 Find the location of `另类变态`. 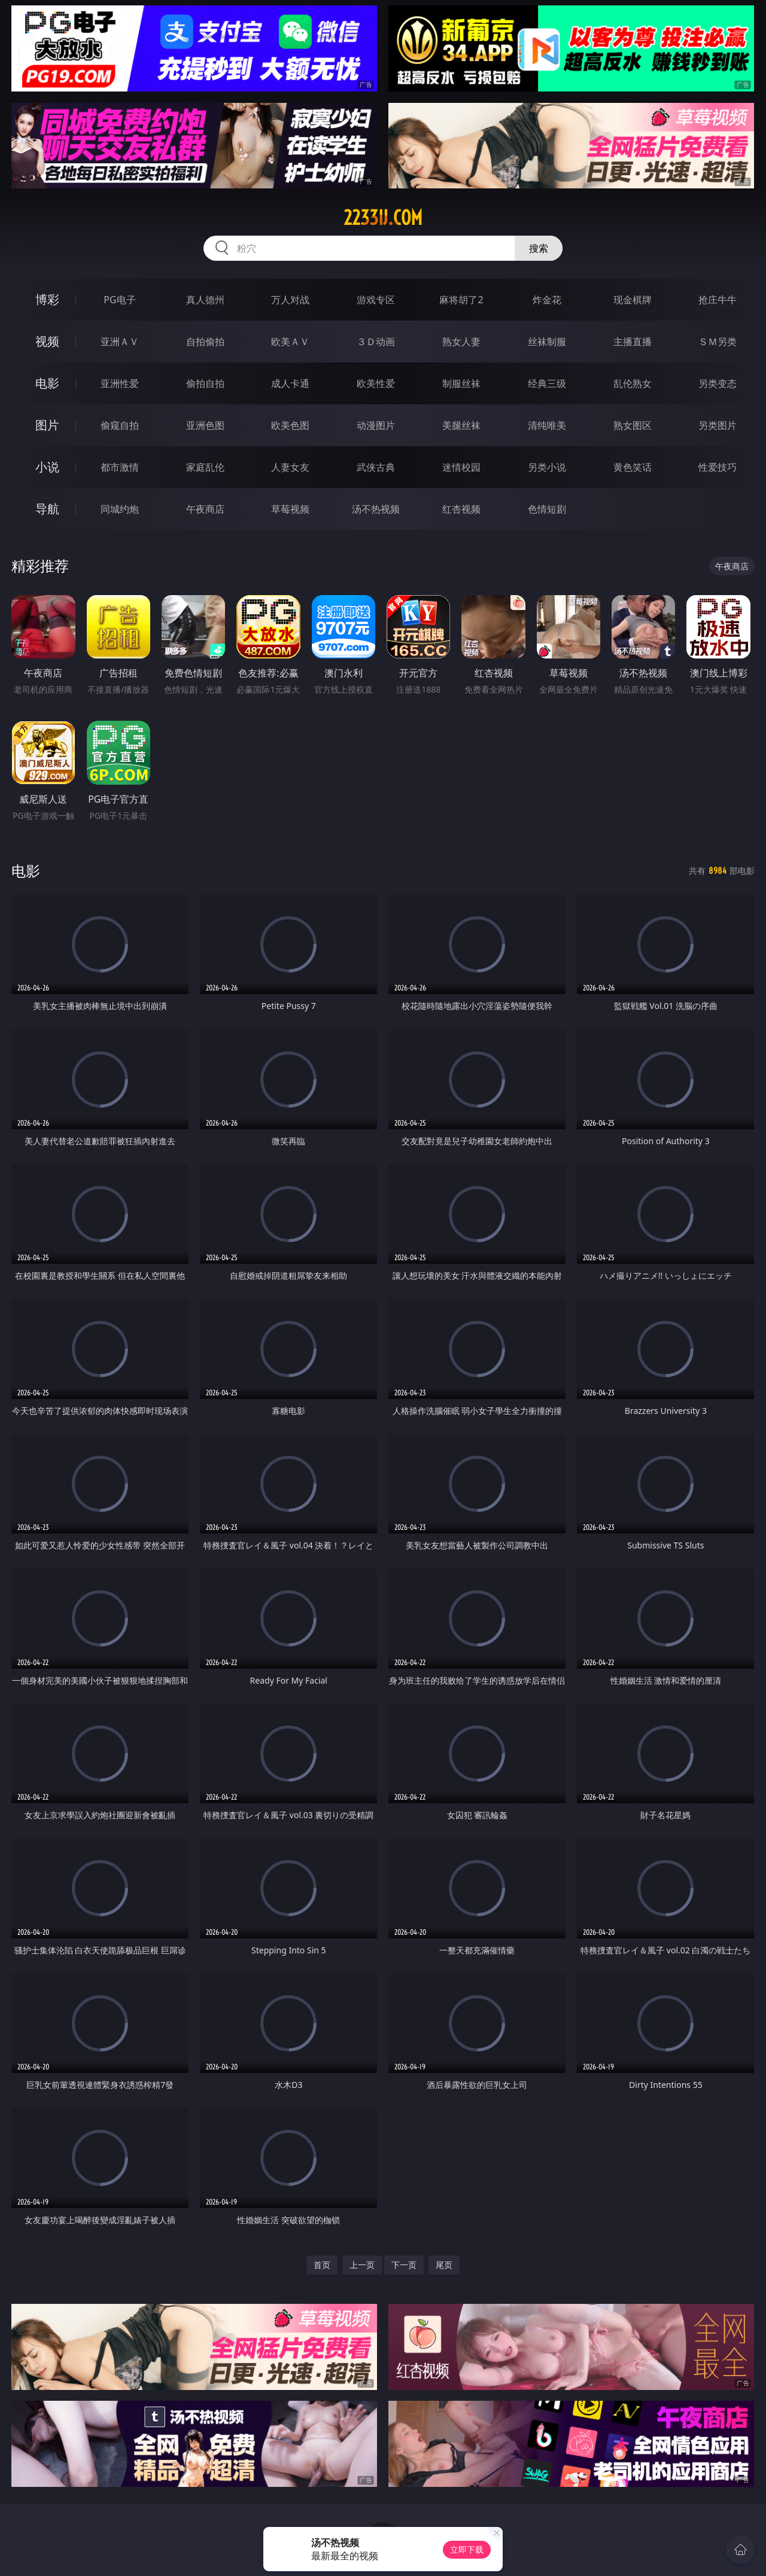

另类变态 is located at coordinates (717, 383).